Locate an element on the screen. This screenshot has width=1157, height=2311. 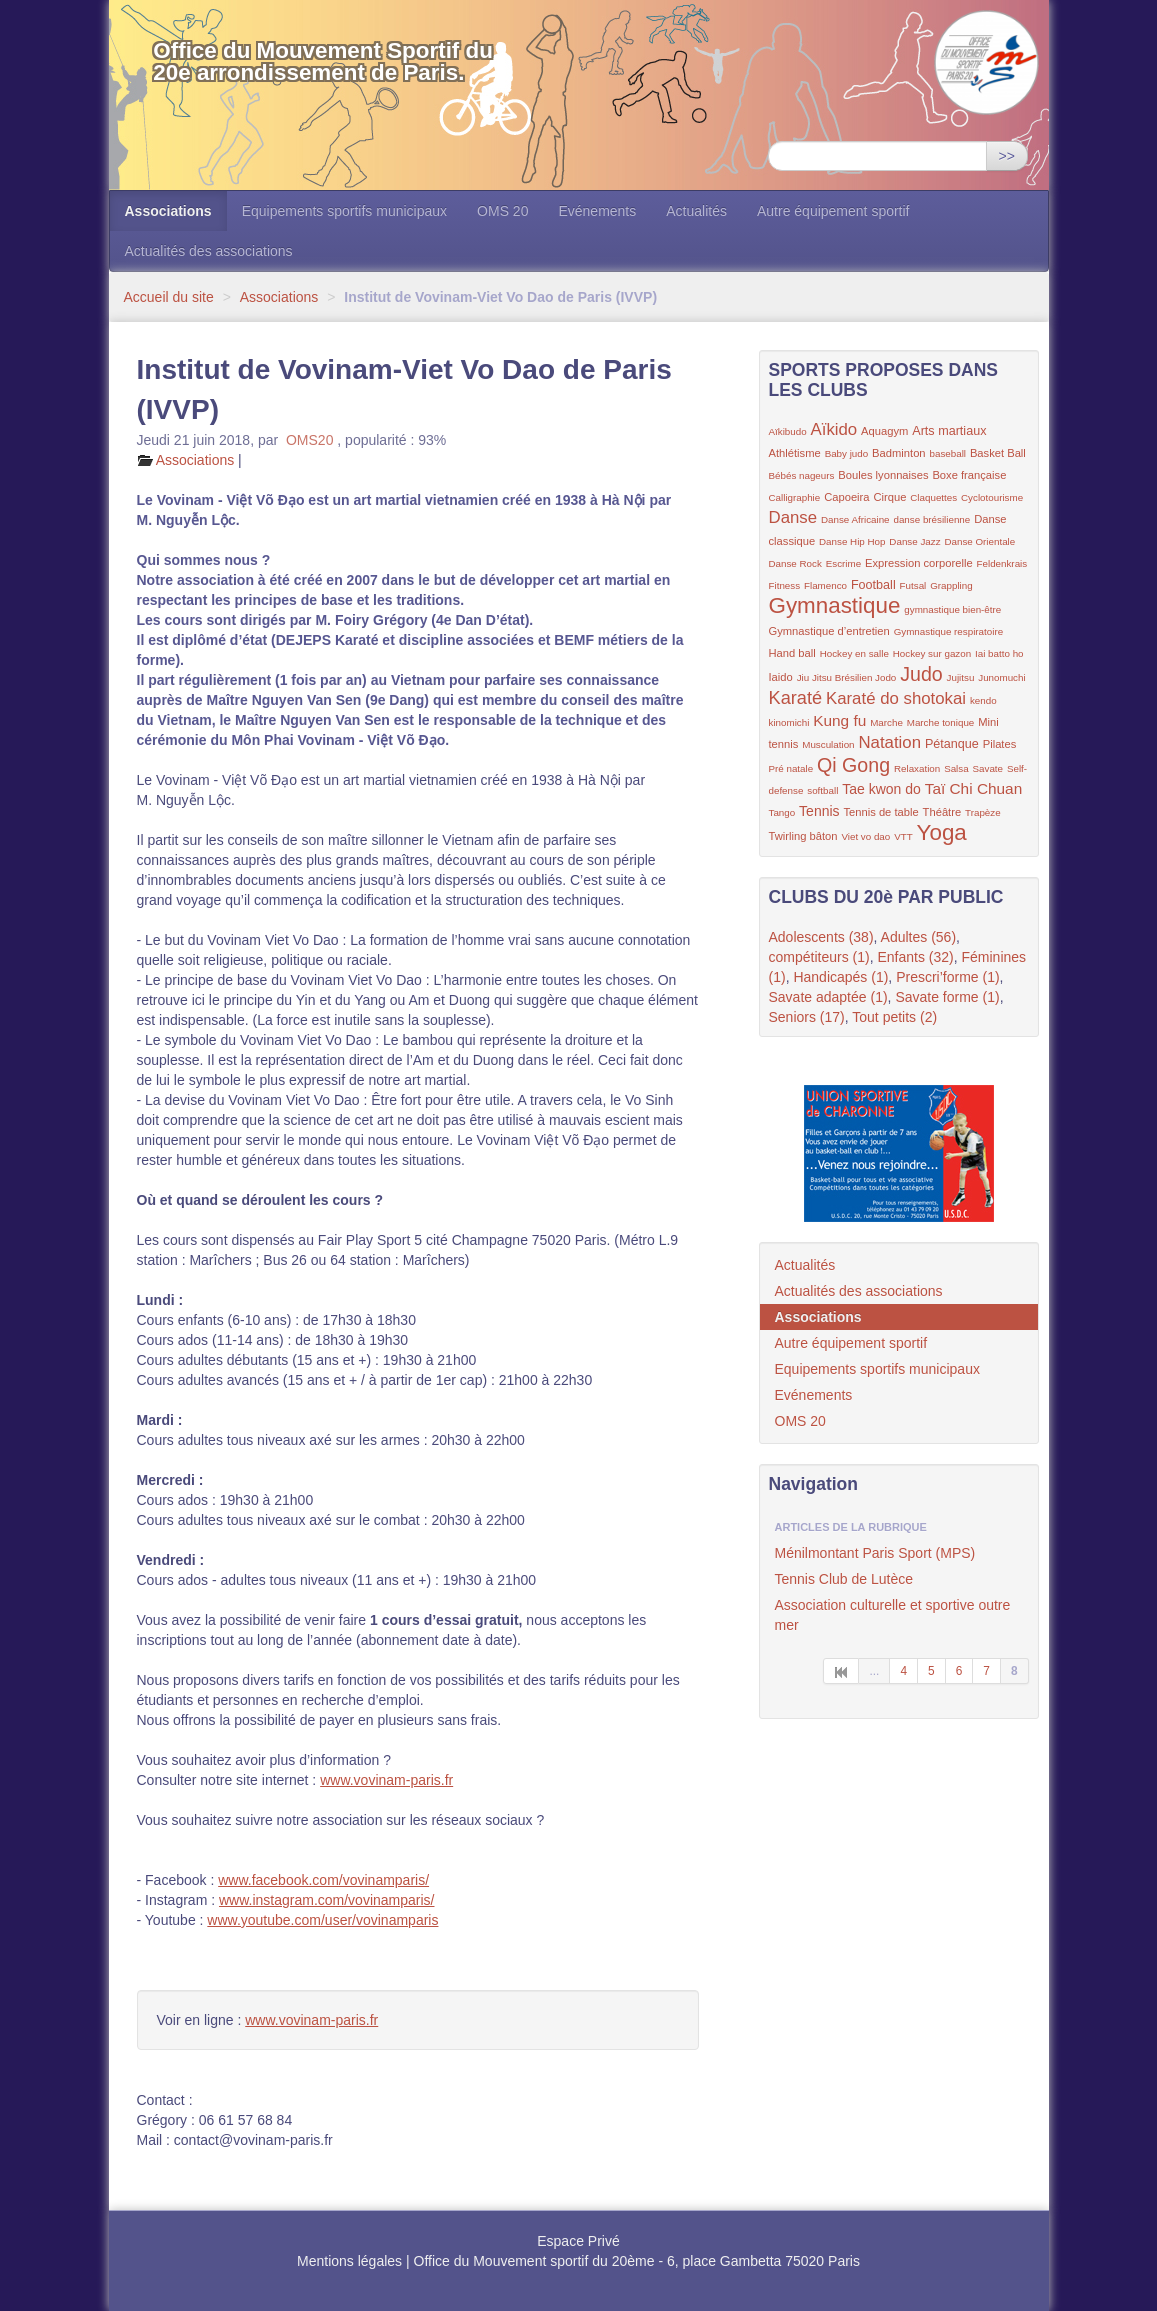
>> is located at coordinates (1007, 156).